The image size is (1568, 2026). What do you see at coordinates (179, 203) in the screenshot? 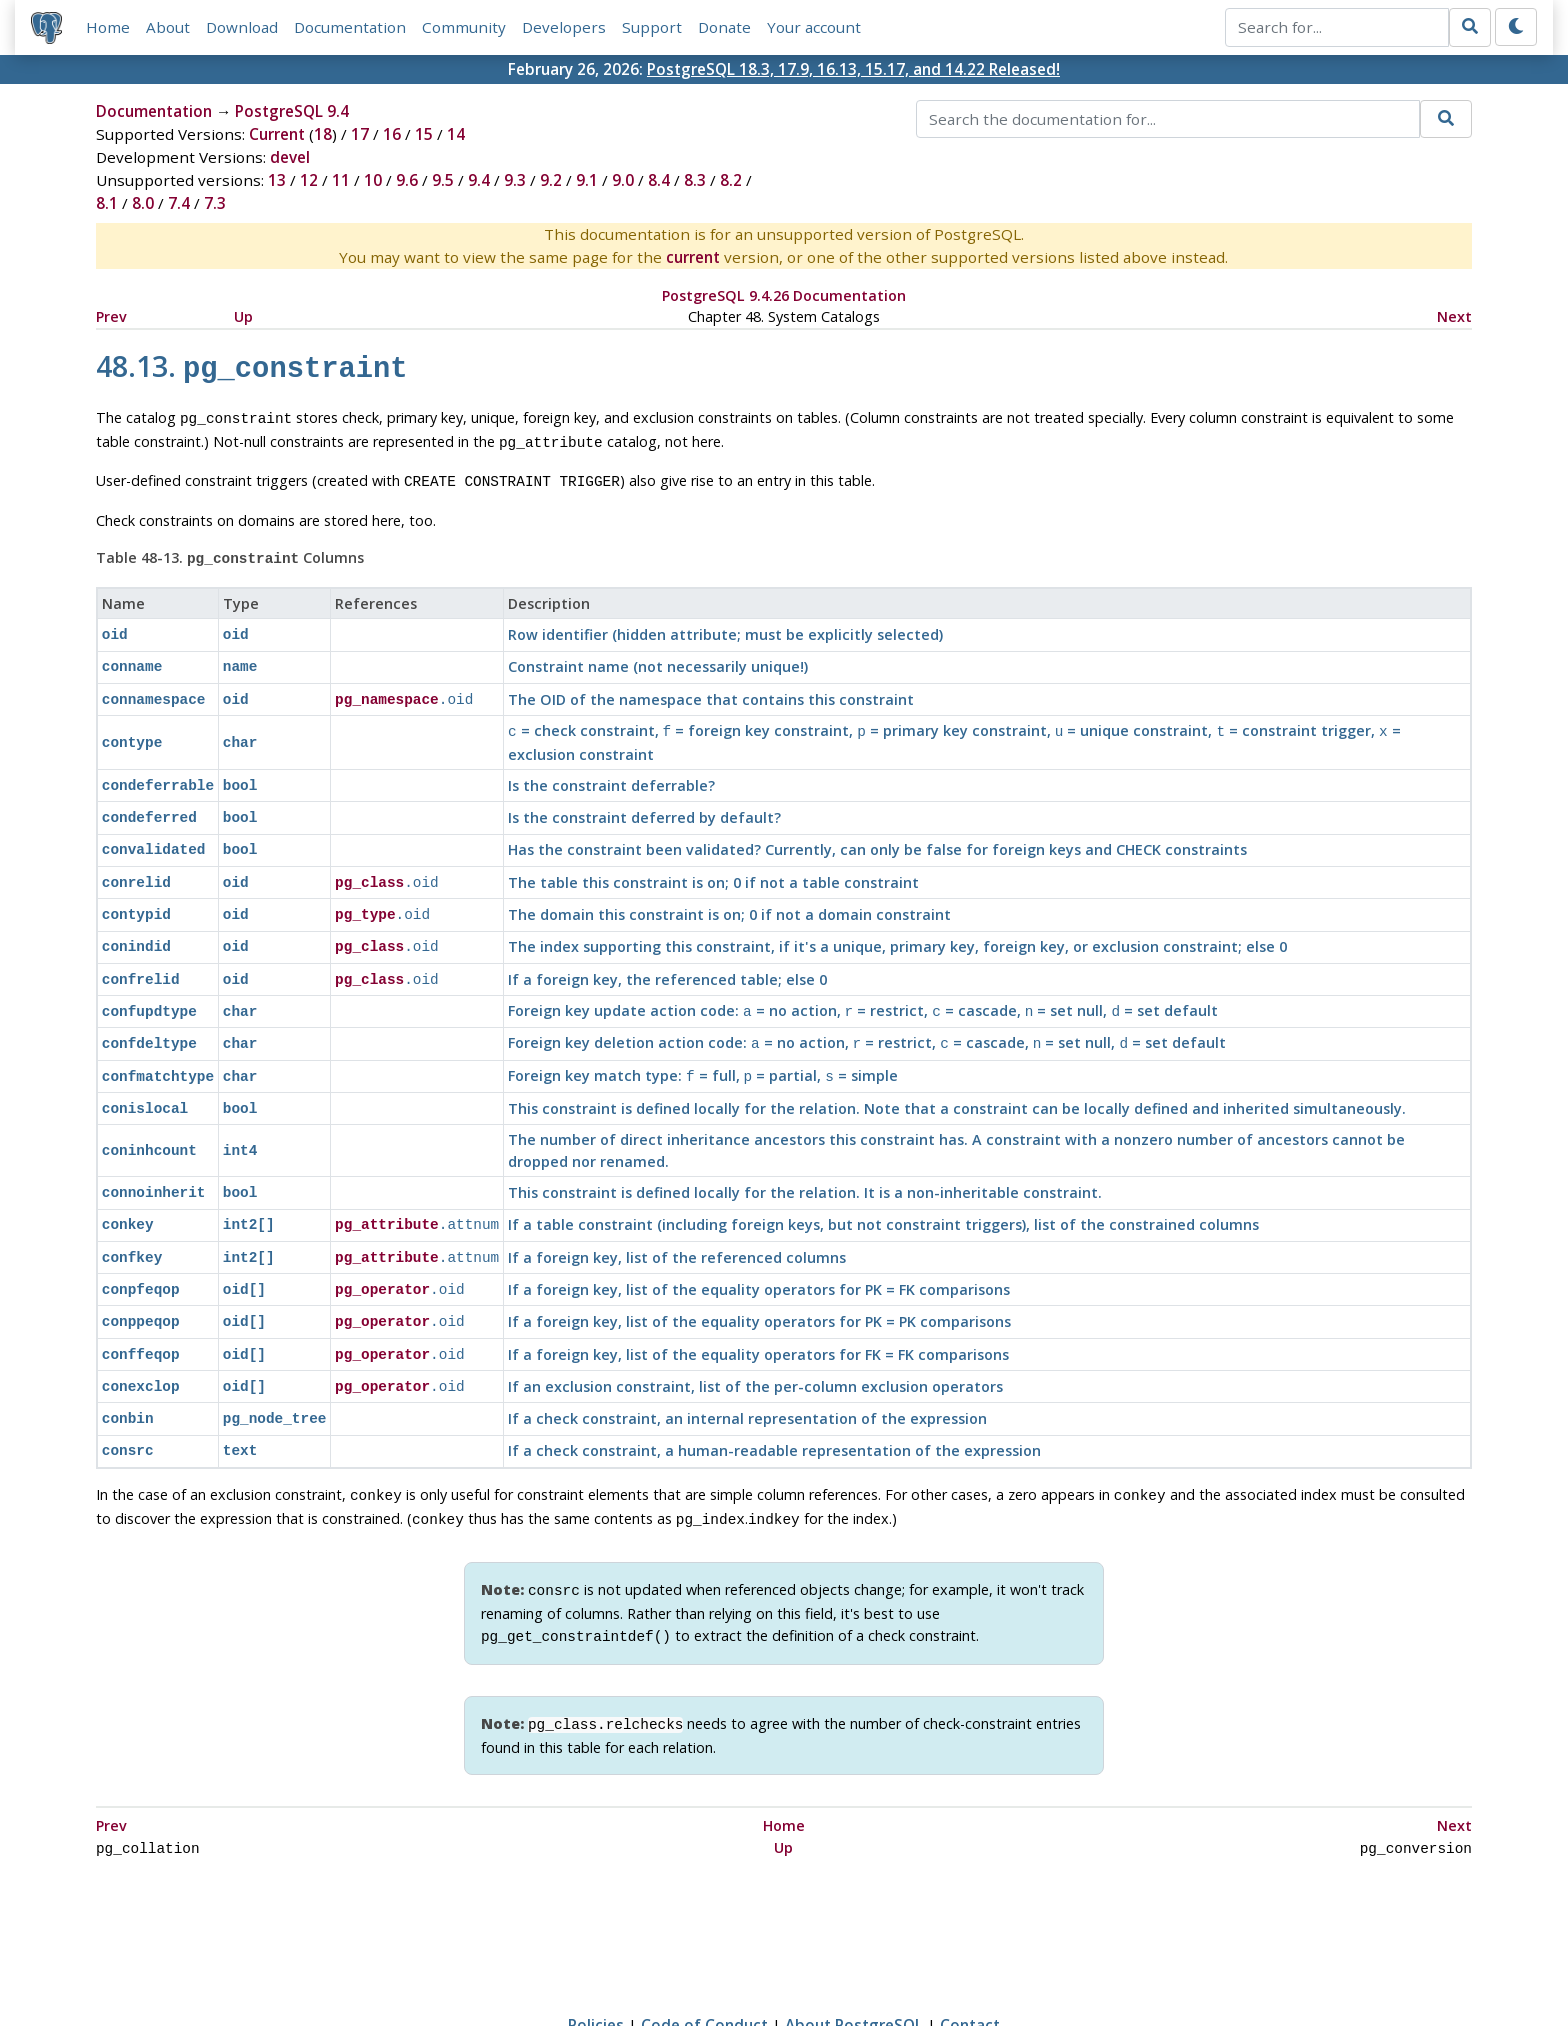
I see `7.4` at bounding box center [179, 203].